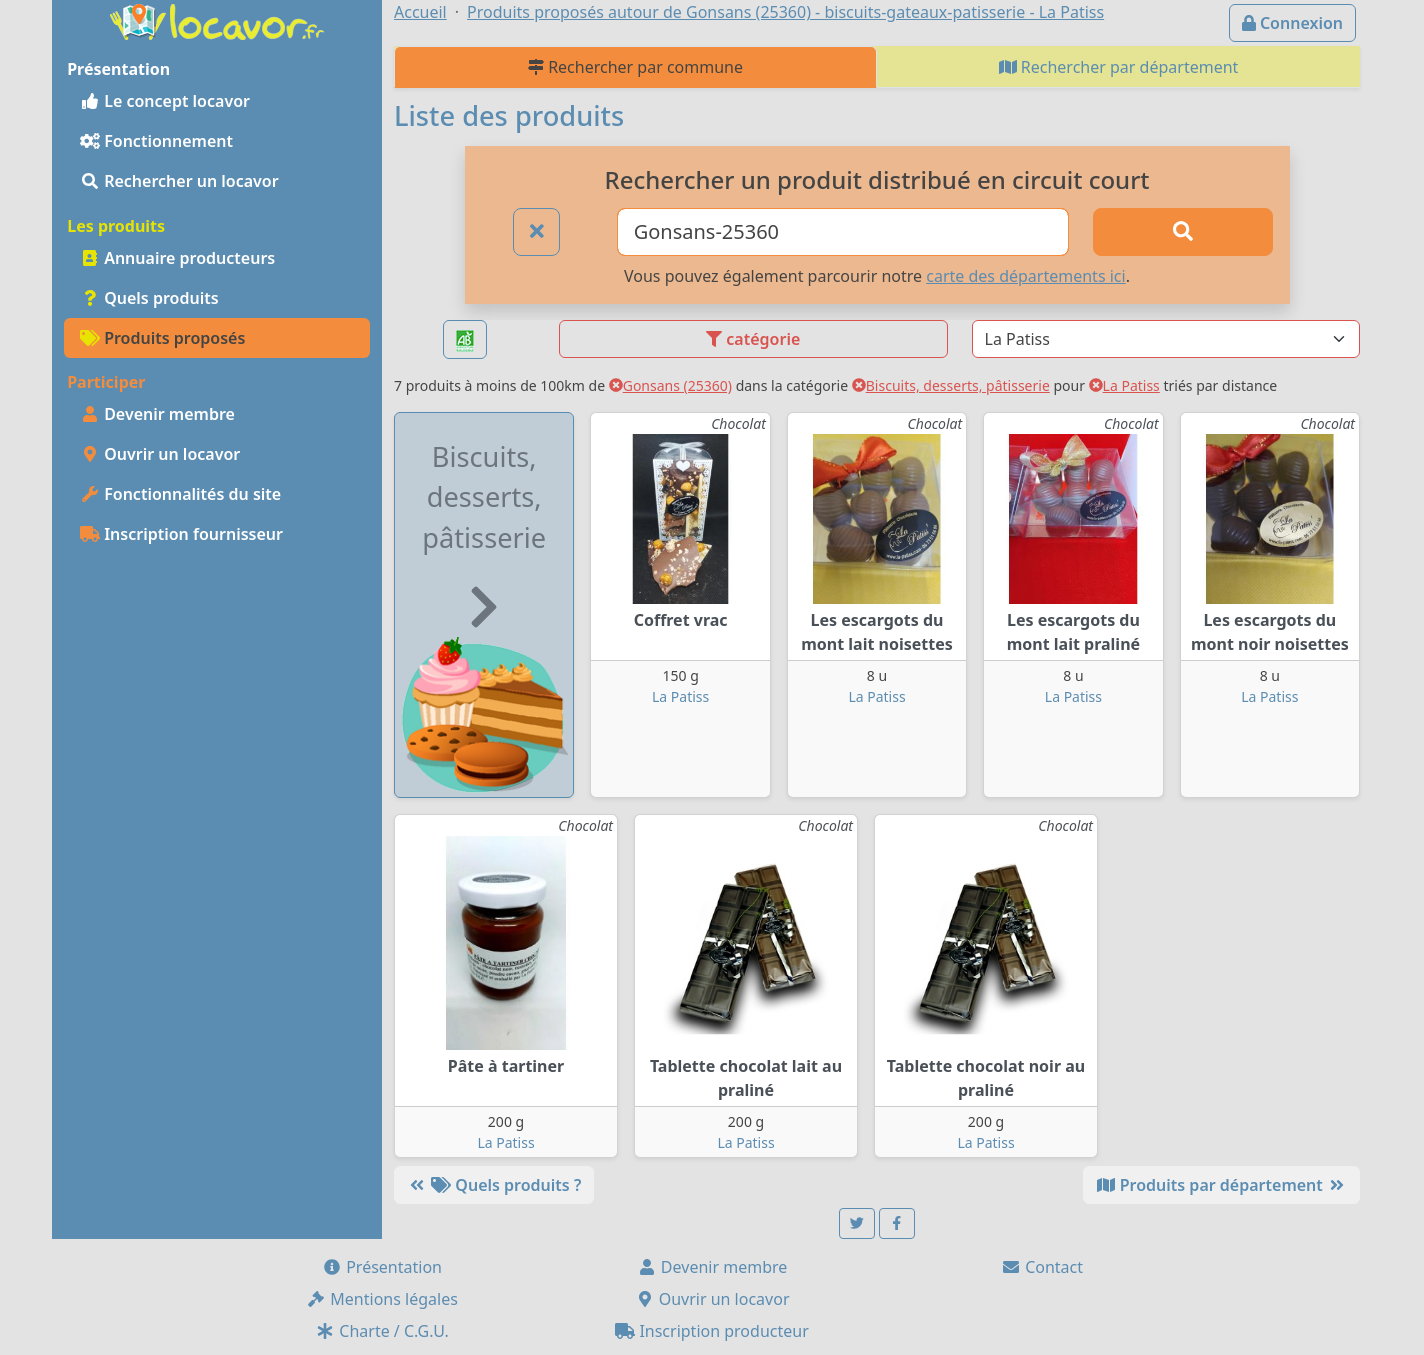 Image resolution: width=1424 pixels, height=1355 pixels. I want to click on carte des départements ici, so click(1025, 276).